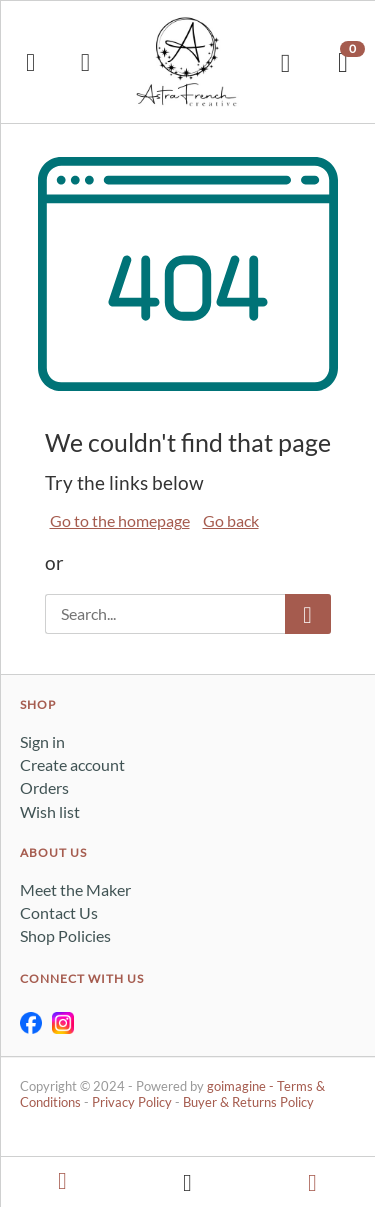 This screenshot has width=375, height=1207. I want to click on Create account, so click(72, 764).